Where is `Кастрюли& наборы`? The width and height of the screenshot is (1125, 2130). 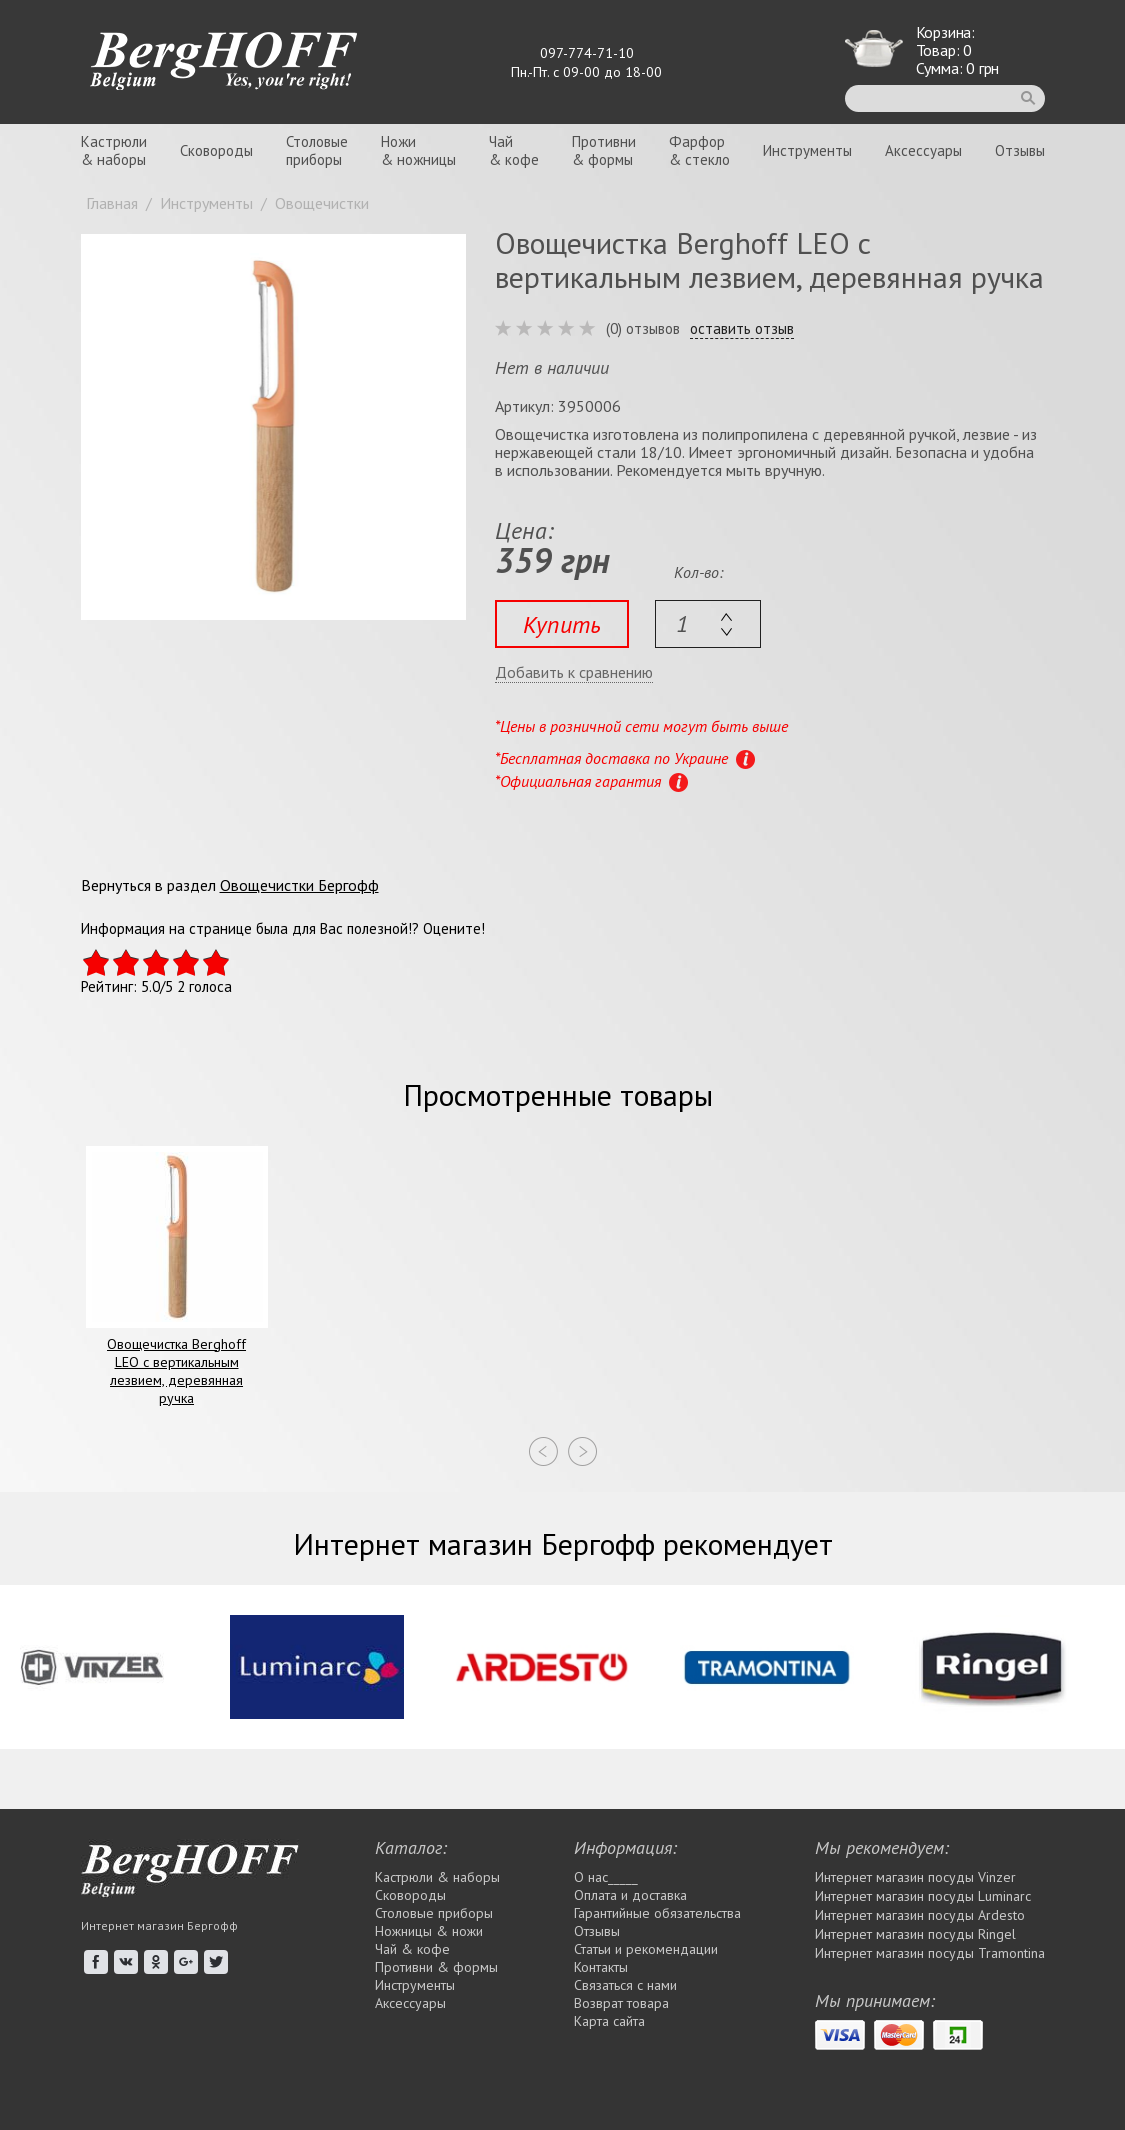
Кастрюли& наборы is located at coordinates (114, 150).